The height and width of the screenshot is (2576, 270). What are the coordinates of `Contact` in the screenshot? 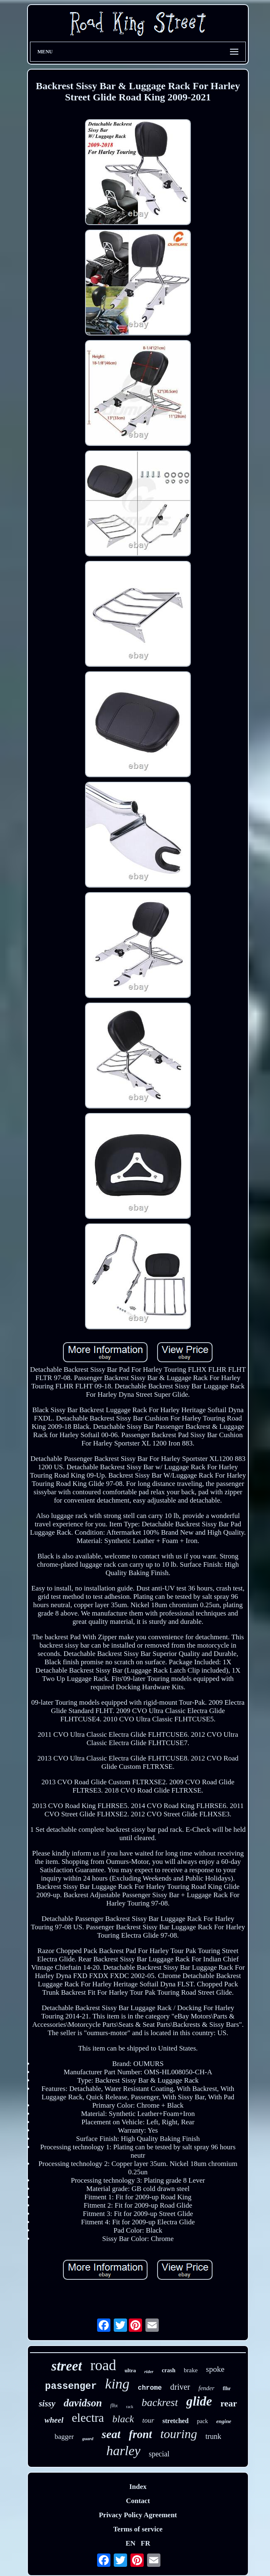 It's located at (138, 2501).